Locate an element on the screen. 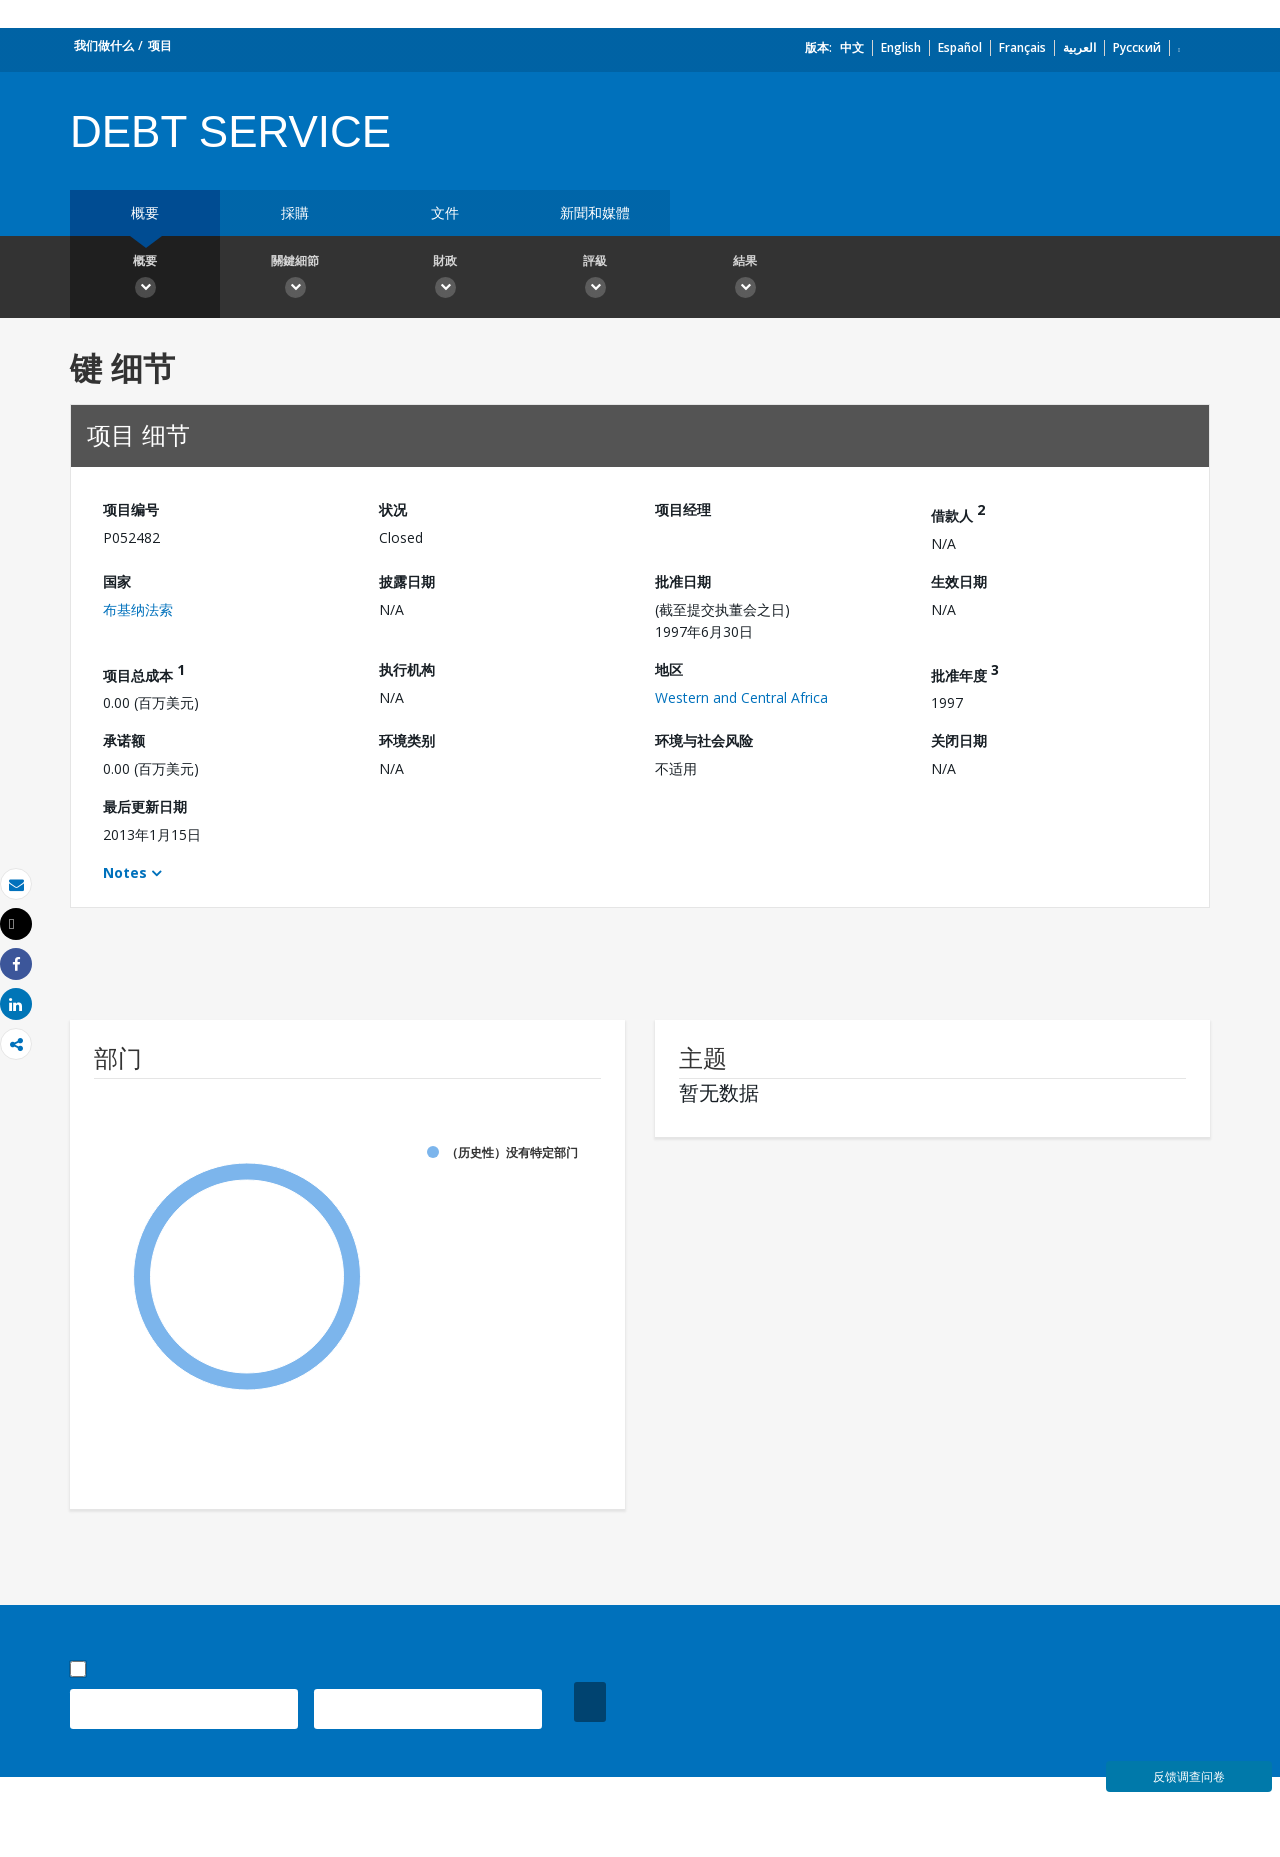 This screenshot has height=1857, width=1280. 我们做什么 is located at coordinates (104, 45).